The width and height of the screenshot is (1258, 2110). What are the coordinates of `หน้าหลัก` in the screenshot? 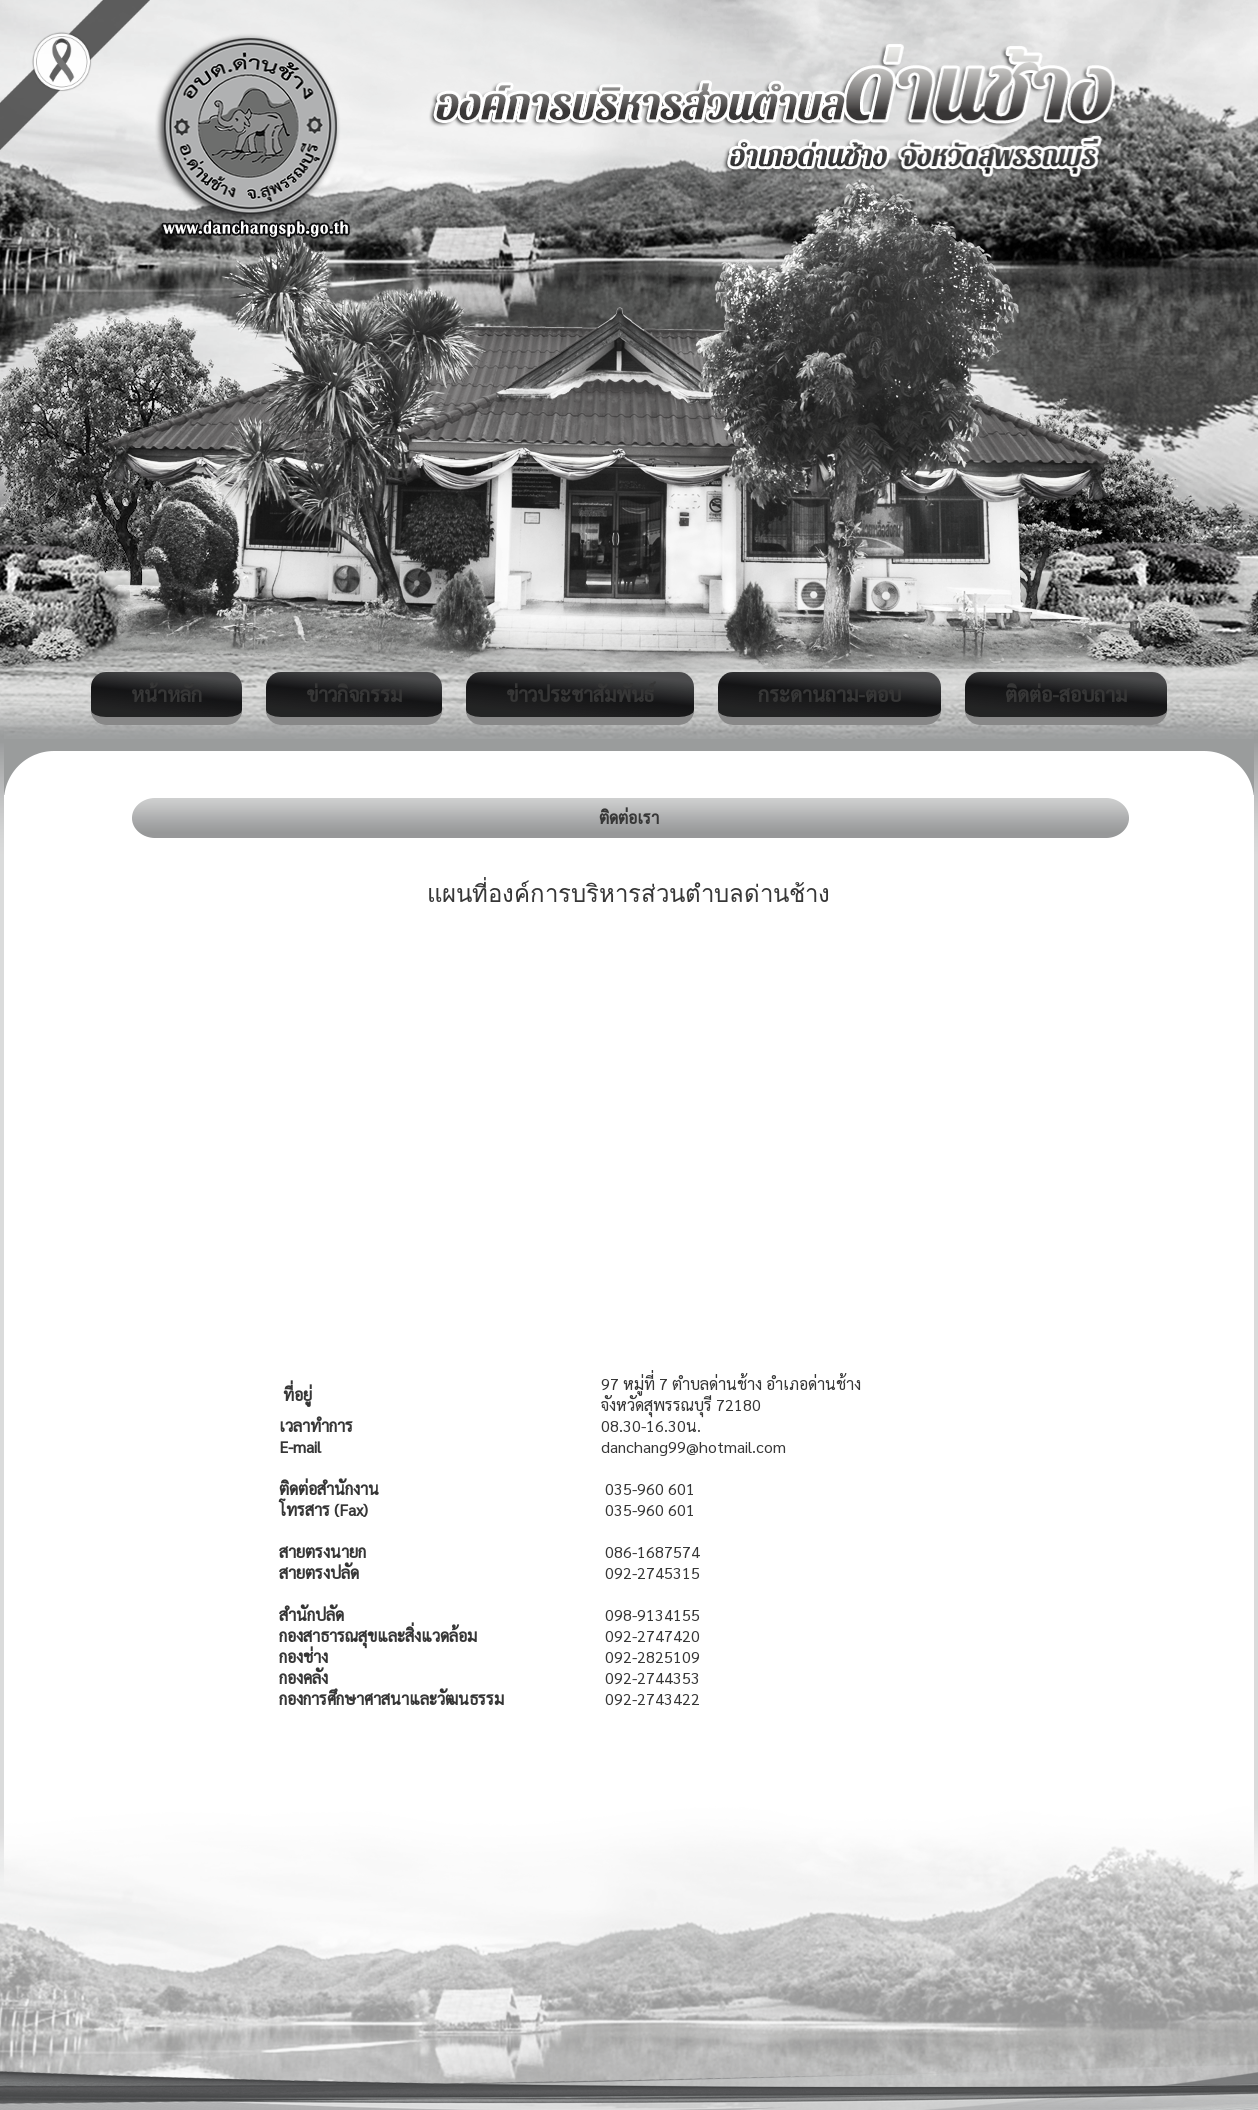 It's located at (166, 694).